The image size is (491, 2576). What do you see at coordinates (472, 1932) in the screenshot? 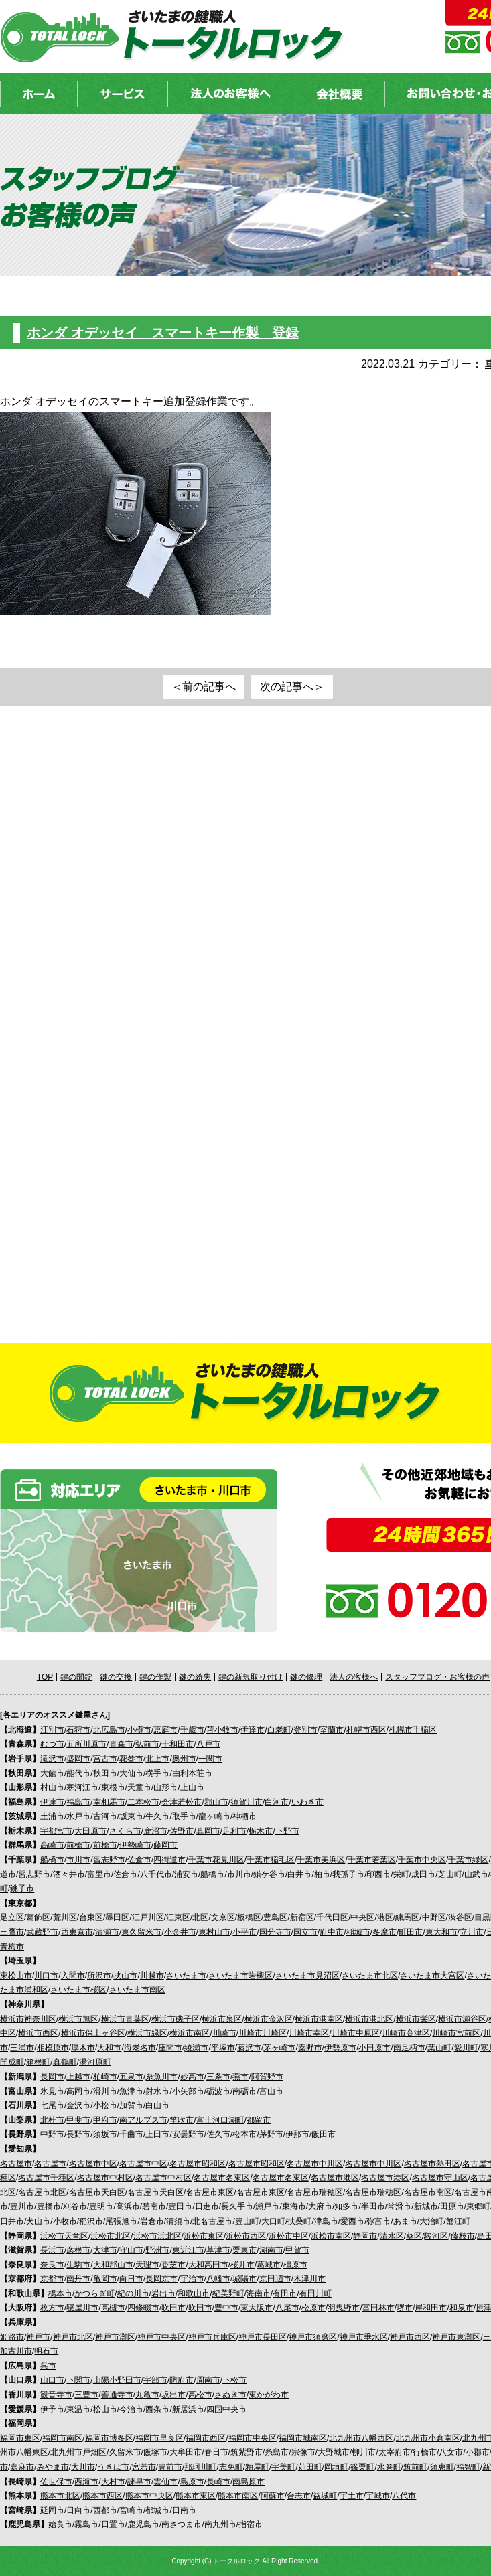
I see `立川市` at bounding box center [472, 1932].